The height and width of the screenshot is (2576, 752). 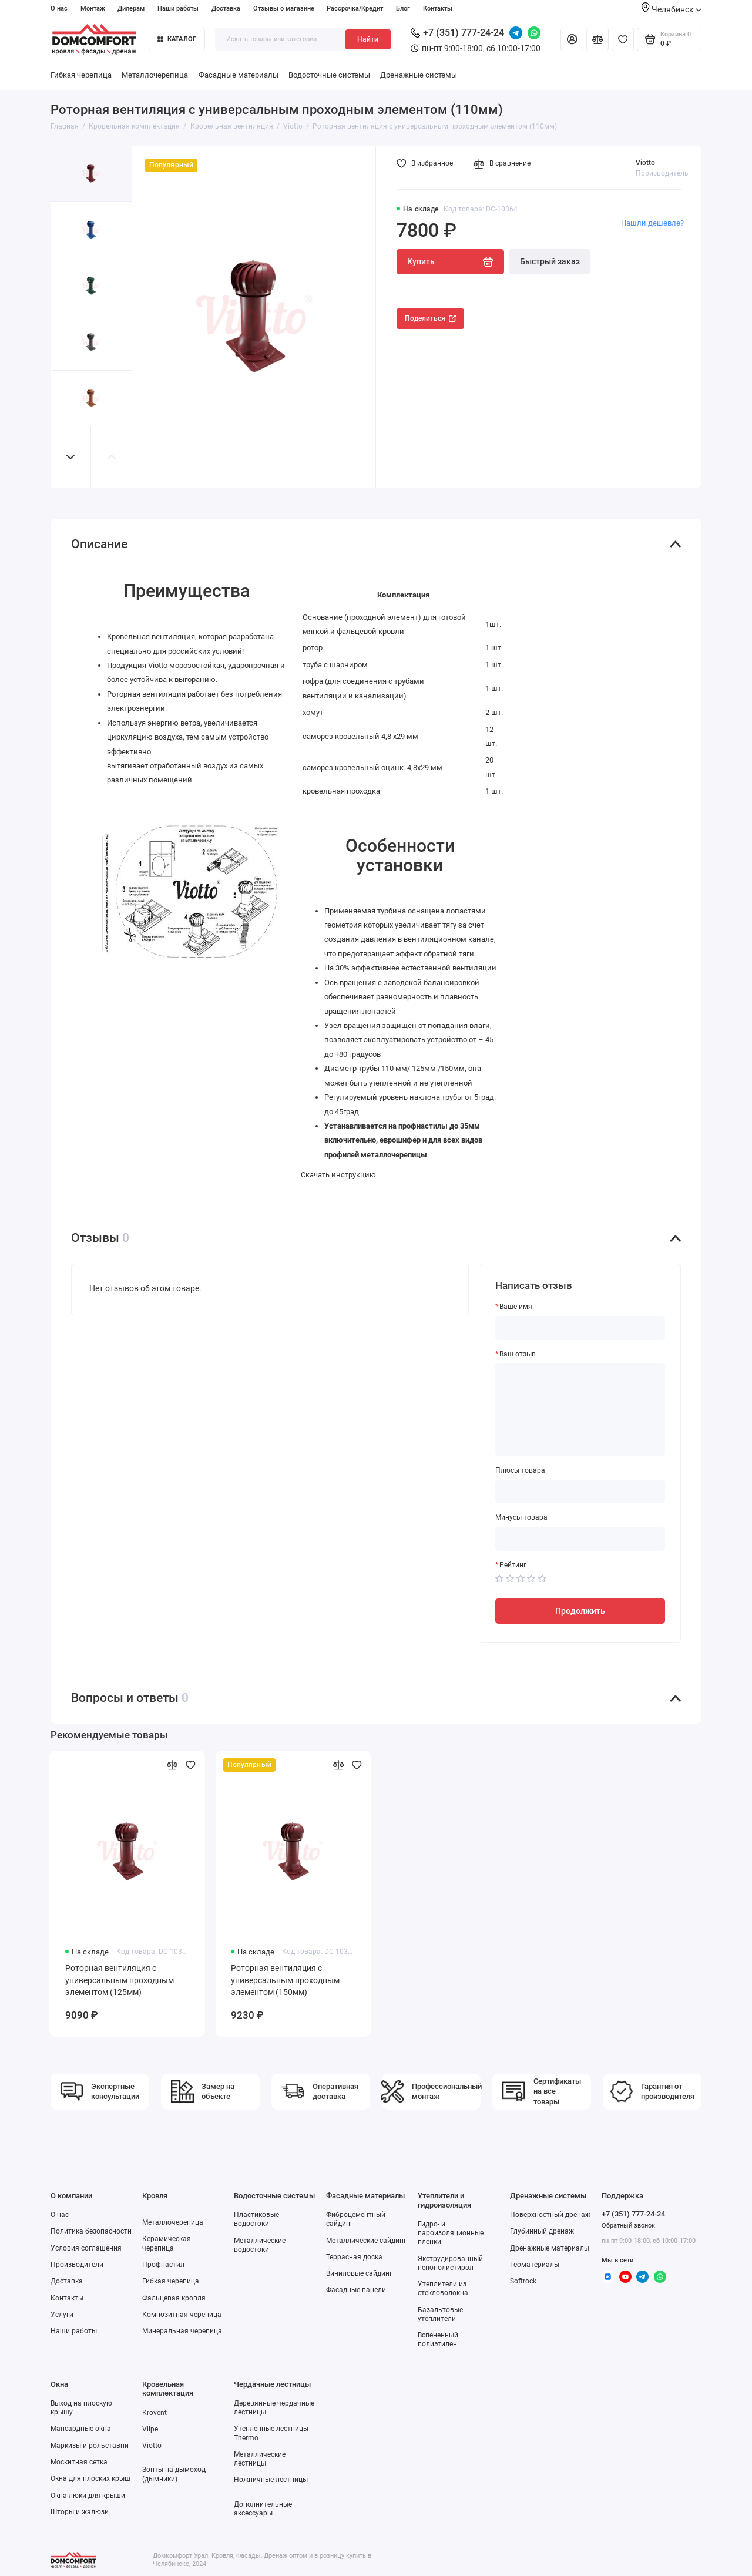 I want to click on Фальцевая кровля, so click(x=174, y=2298).